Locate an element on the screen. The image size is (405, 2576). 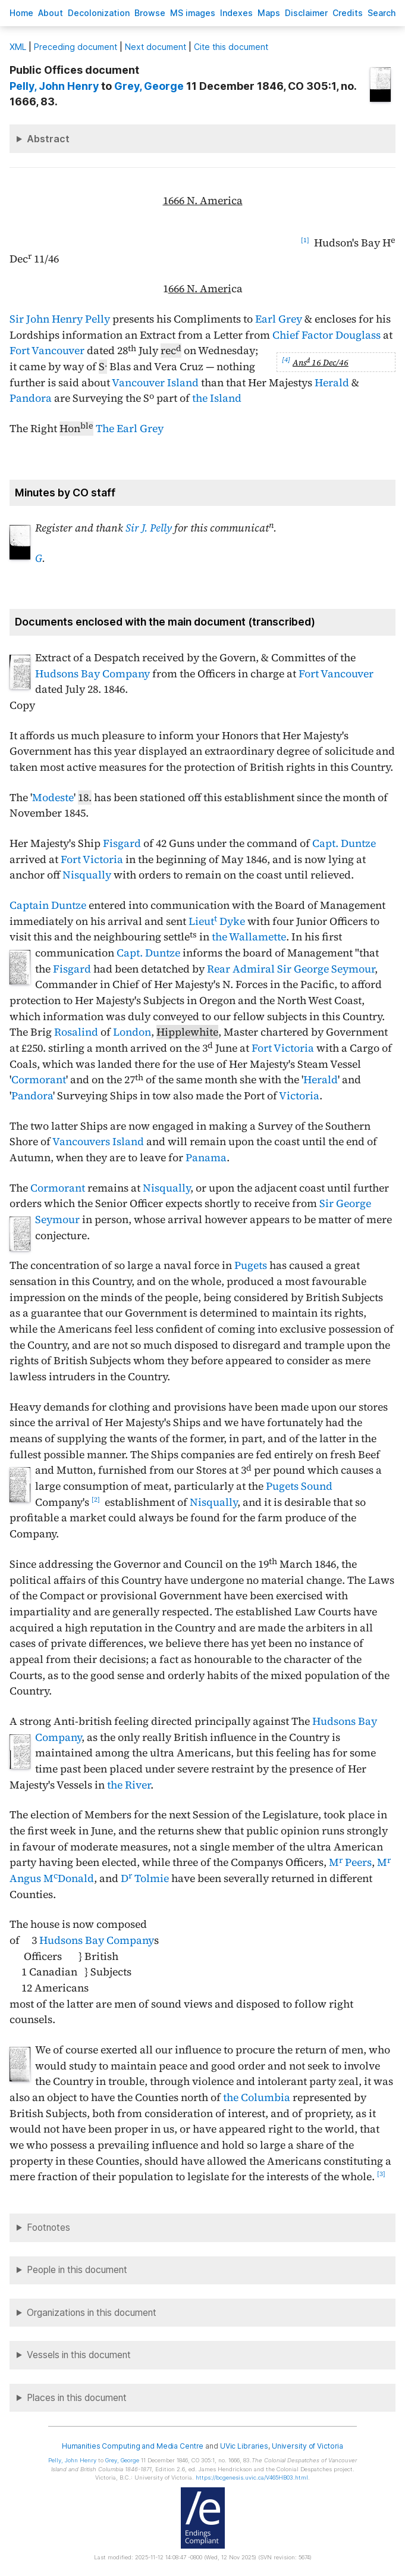
the Wallamette is located at coordinates (249, 937).